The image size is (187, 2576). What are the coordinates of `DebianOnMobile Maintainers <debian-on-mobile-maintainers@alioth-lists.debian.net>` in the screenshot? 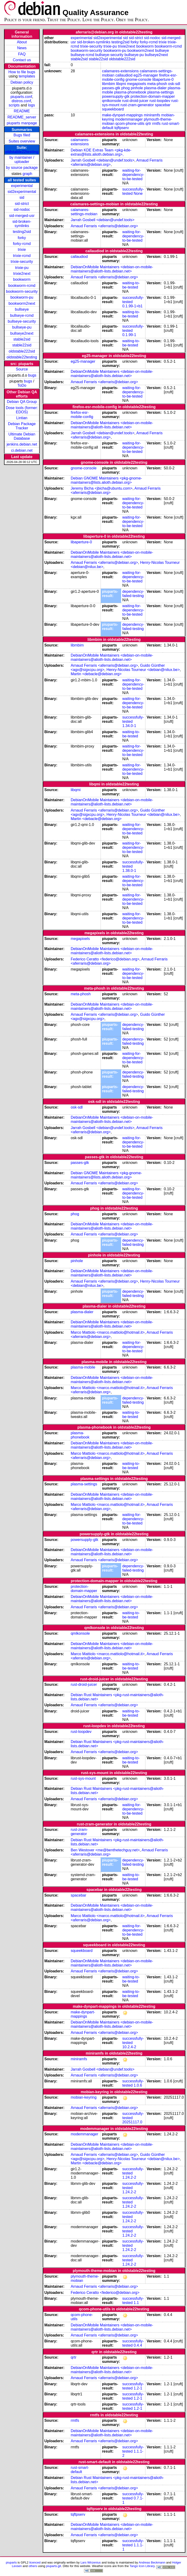 It's located at (112, 269).